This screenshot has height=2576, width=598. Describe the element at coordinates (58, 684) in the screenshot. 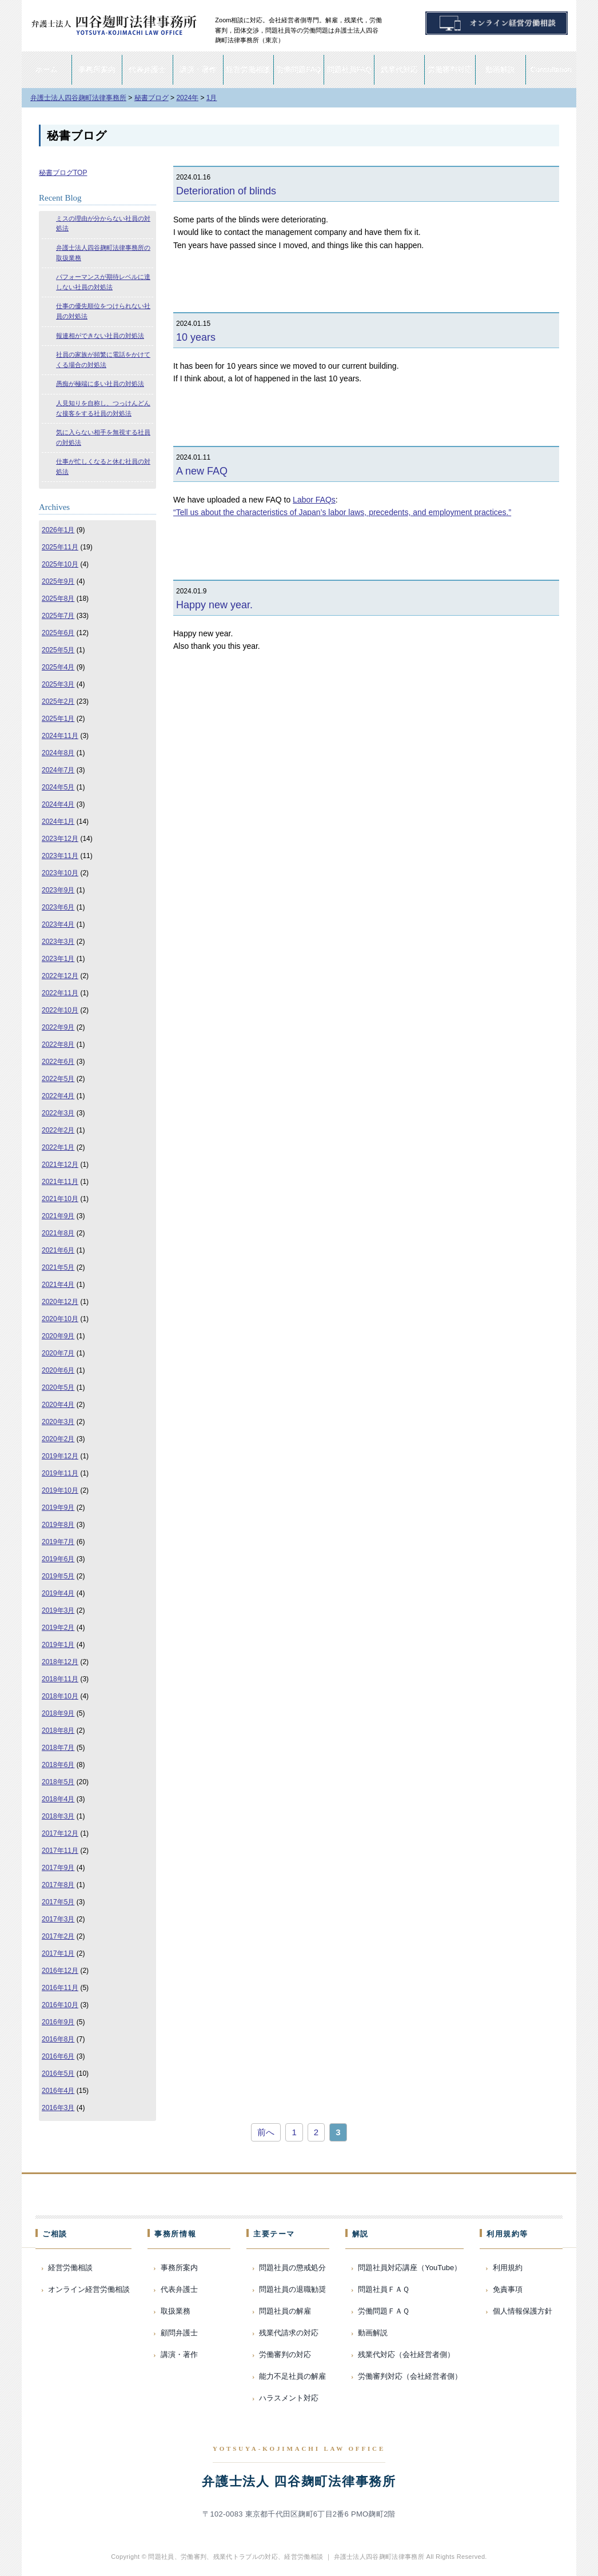

I see `2025年3月` at that location.